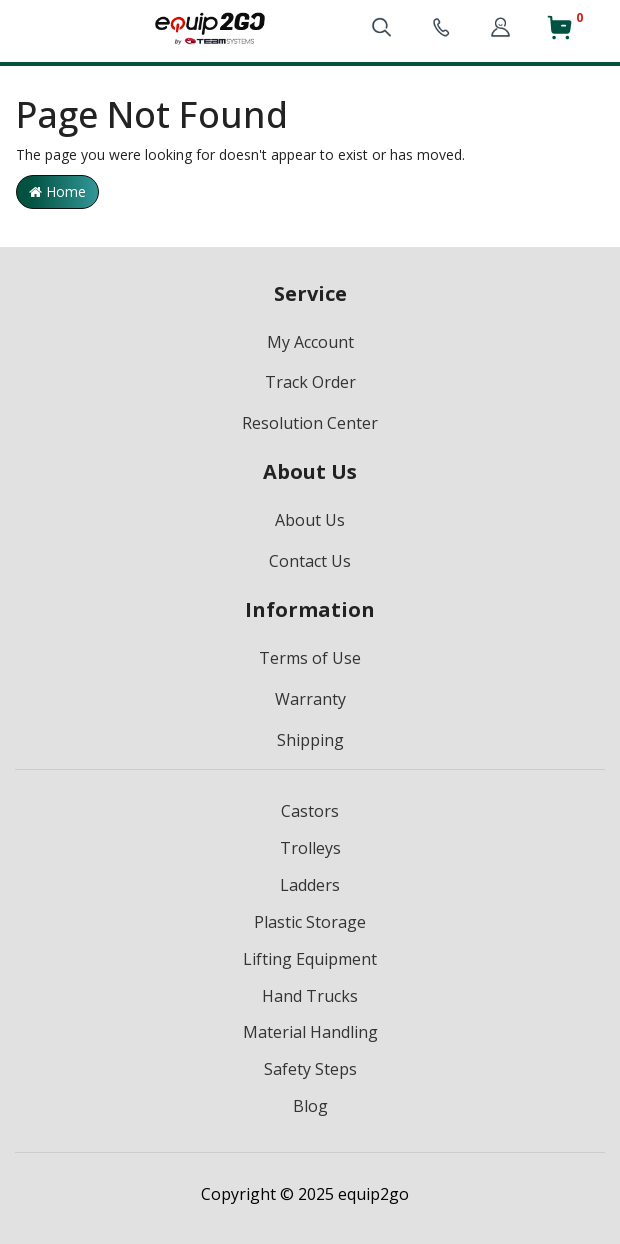  Describe the element at coordinates (310, 699) in the screenshot. I see `Warranty` at that location.